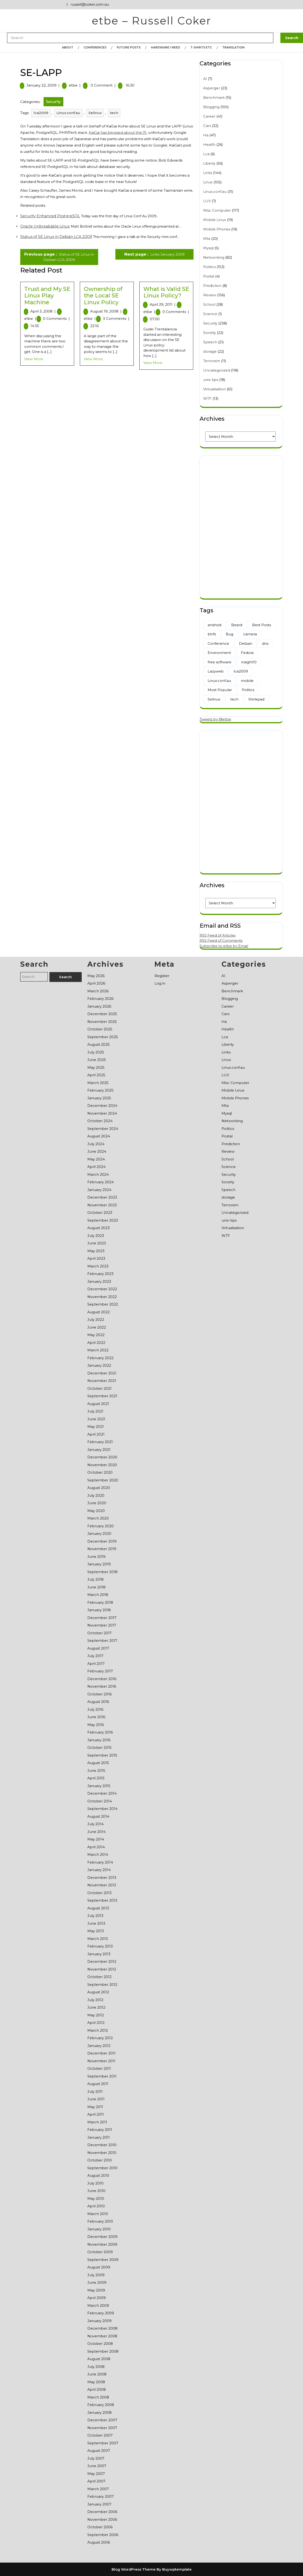 Image resolution: width=303 pixels, height=2576 pixels. I want to click on Security, so click(53, 101).